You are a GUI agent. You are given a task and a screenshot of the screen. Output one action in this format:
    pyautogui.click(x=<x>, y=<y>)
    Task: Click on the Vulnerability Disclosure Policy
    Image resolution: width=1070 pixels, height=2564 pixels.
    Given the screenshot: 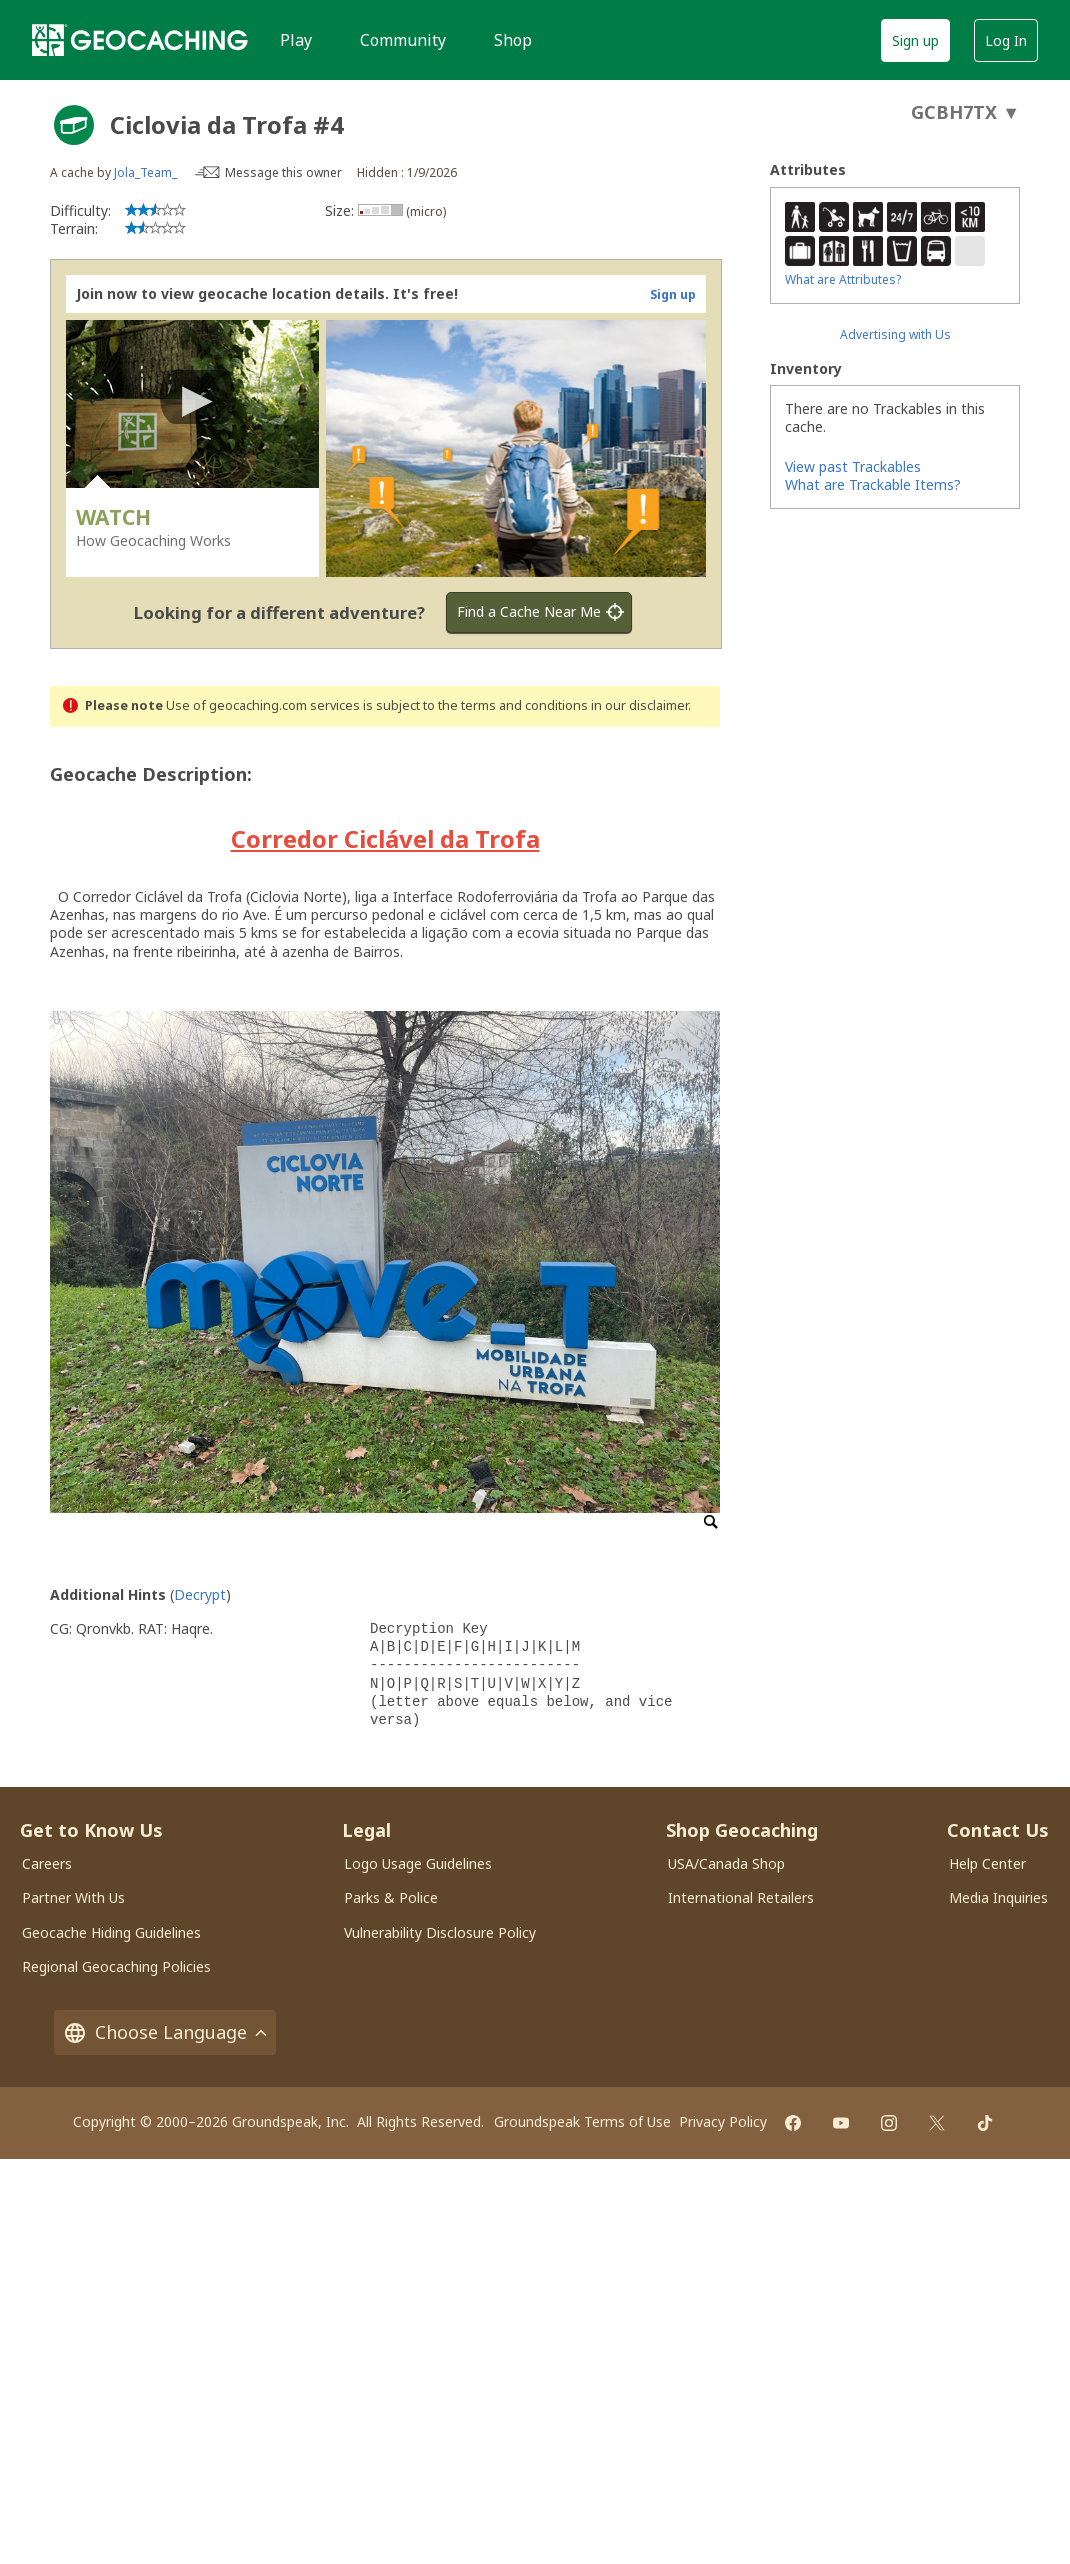 What is the action you would take?
    pyautogui.click(x=440, y=1932)
    